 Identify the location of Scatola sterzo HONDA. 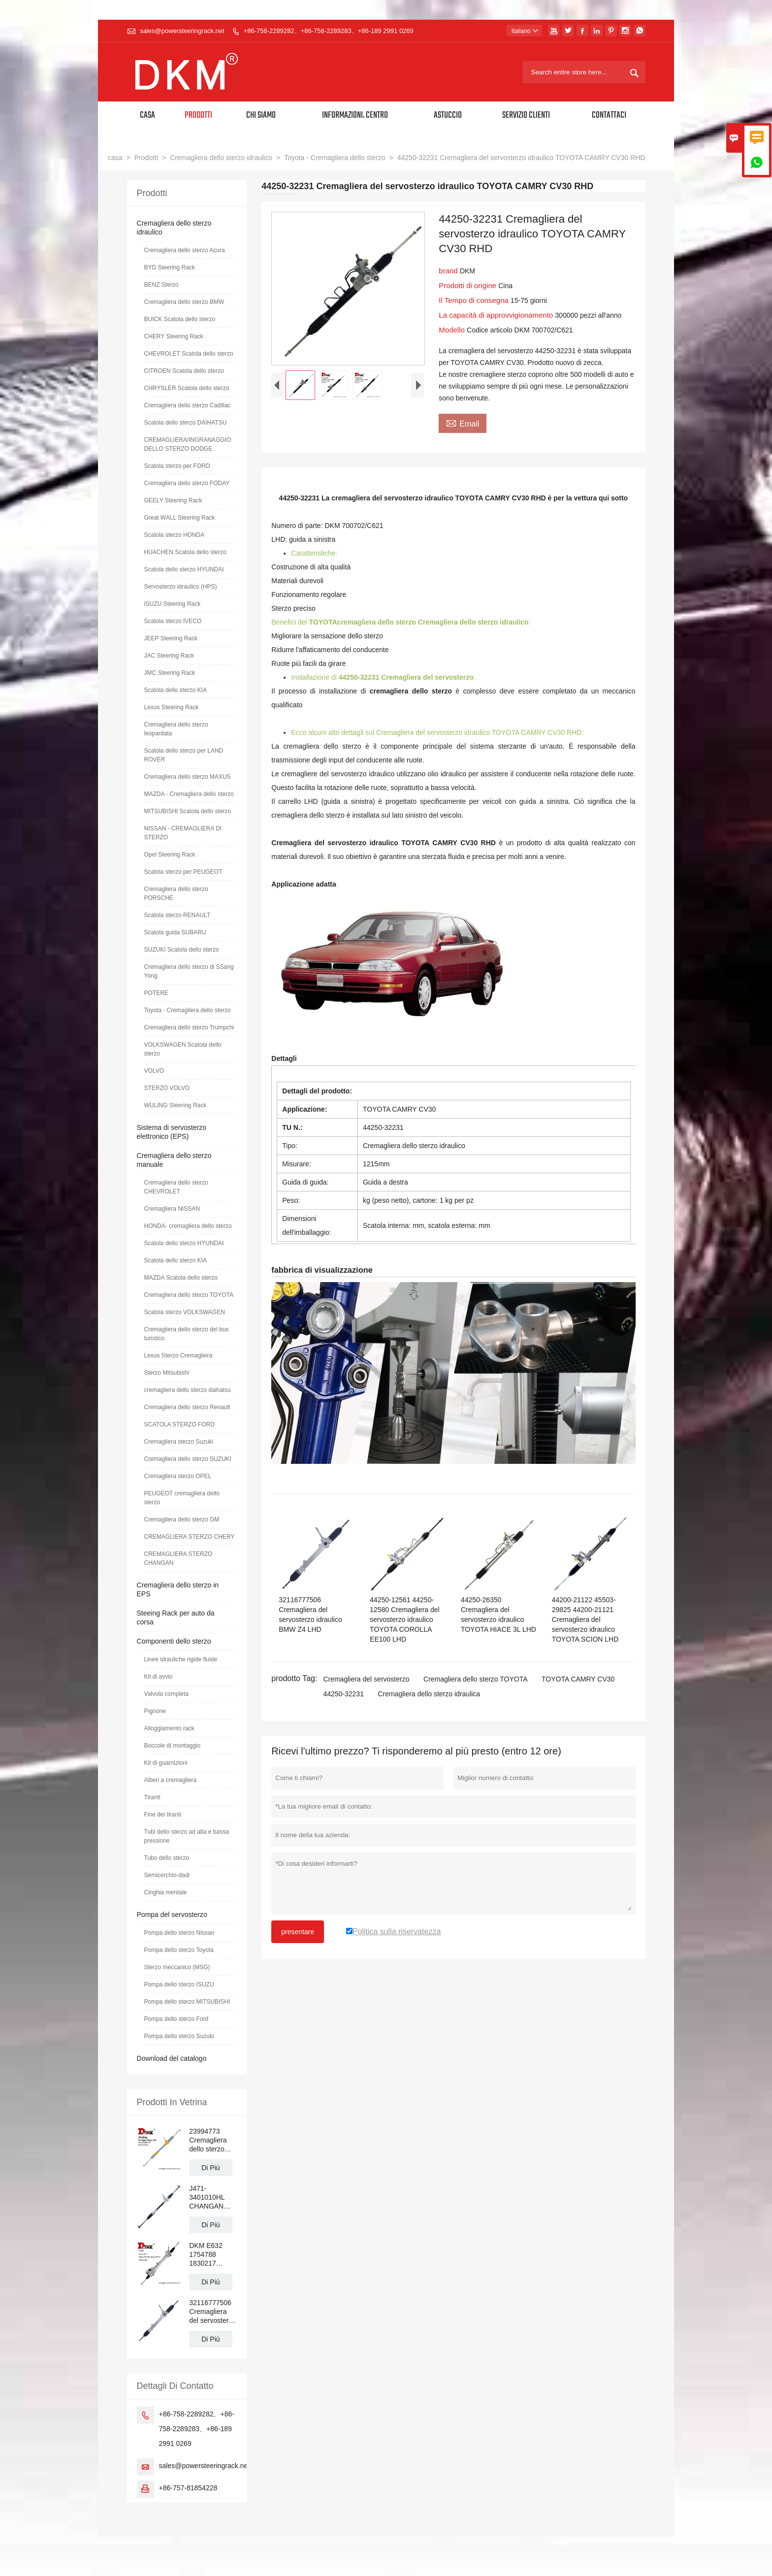
(174, 534).